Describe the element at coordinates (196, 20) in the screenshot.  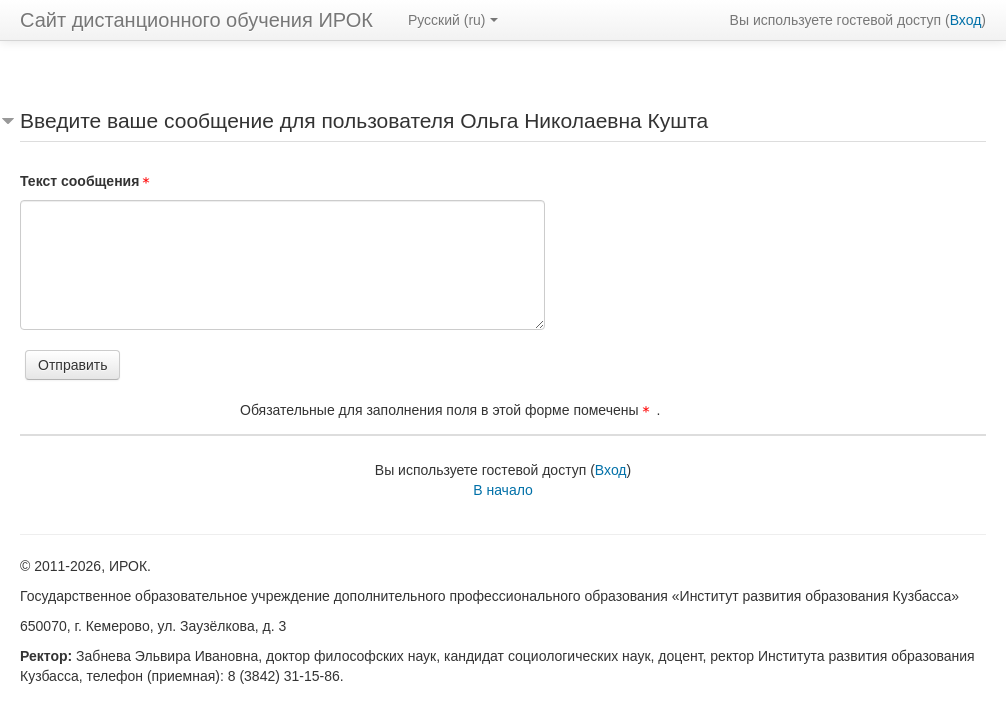
I see `Сайт дистанционного обучения ИРОК` at that location.